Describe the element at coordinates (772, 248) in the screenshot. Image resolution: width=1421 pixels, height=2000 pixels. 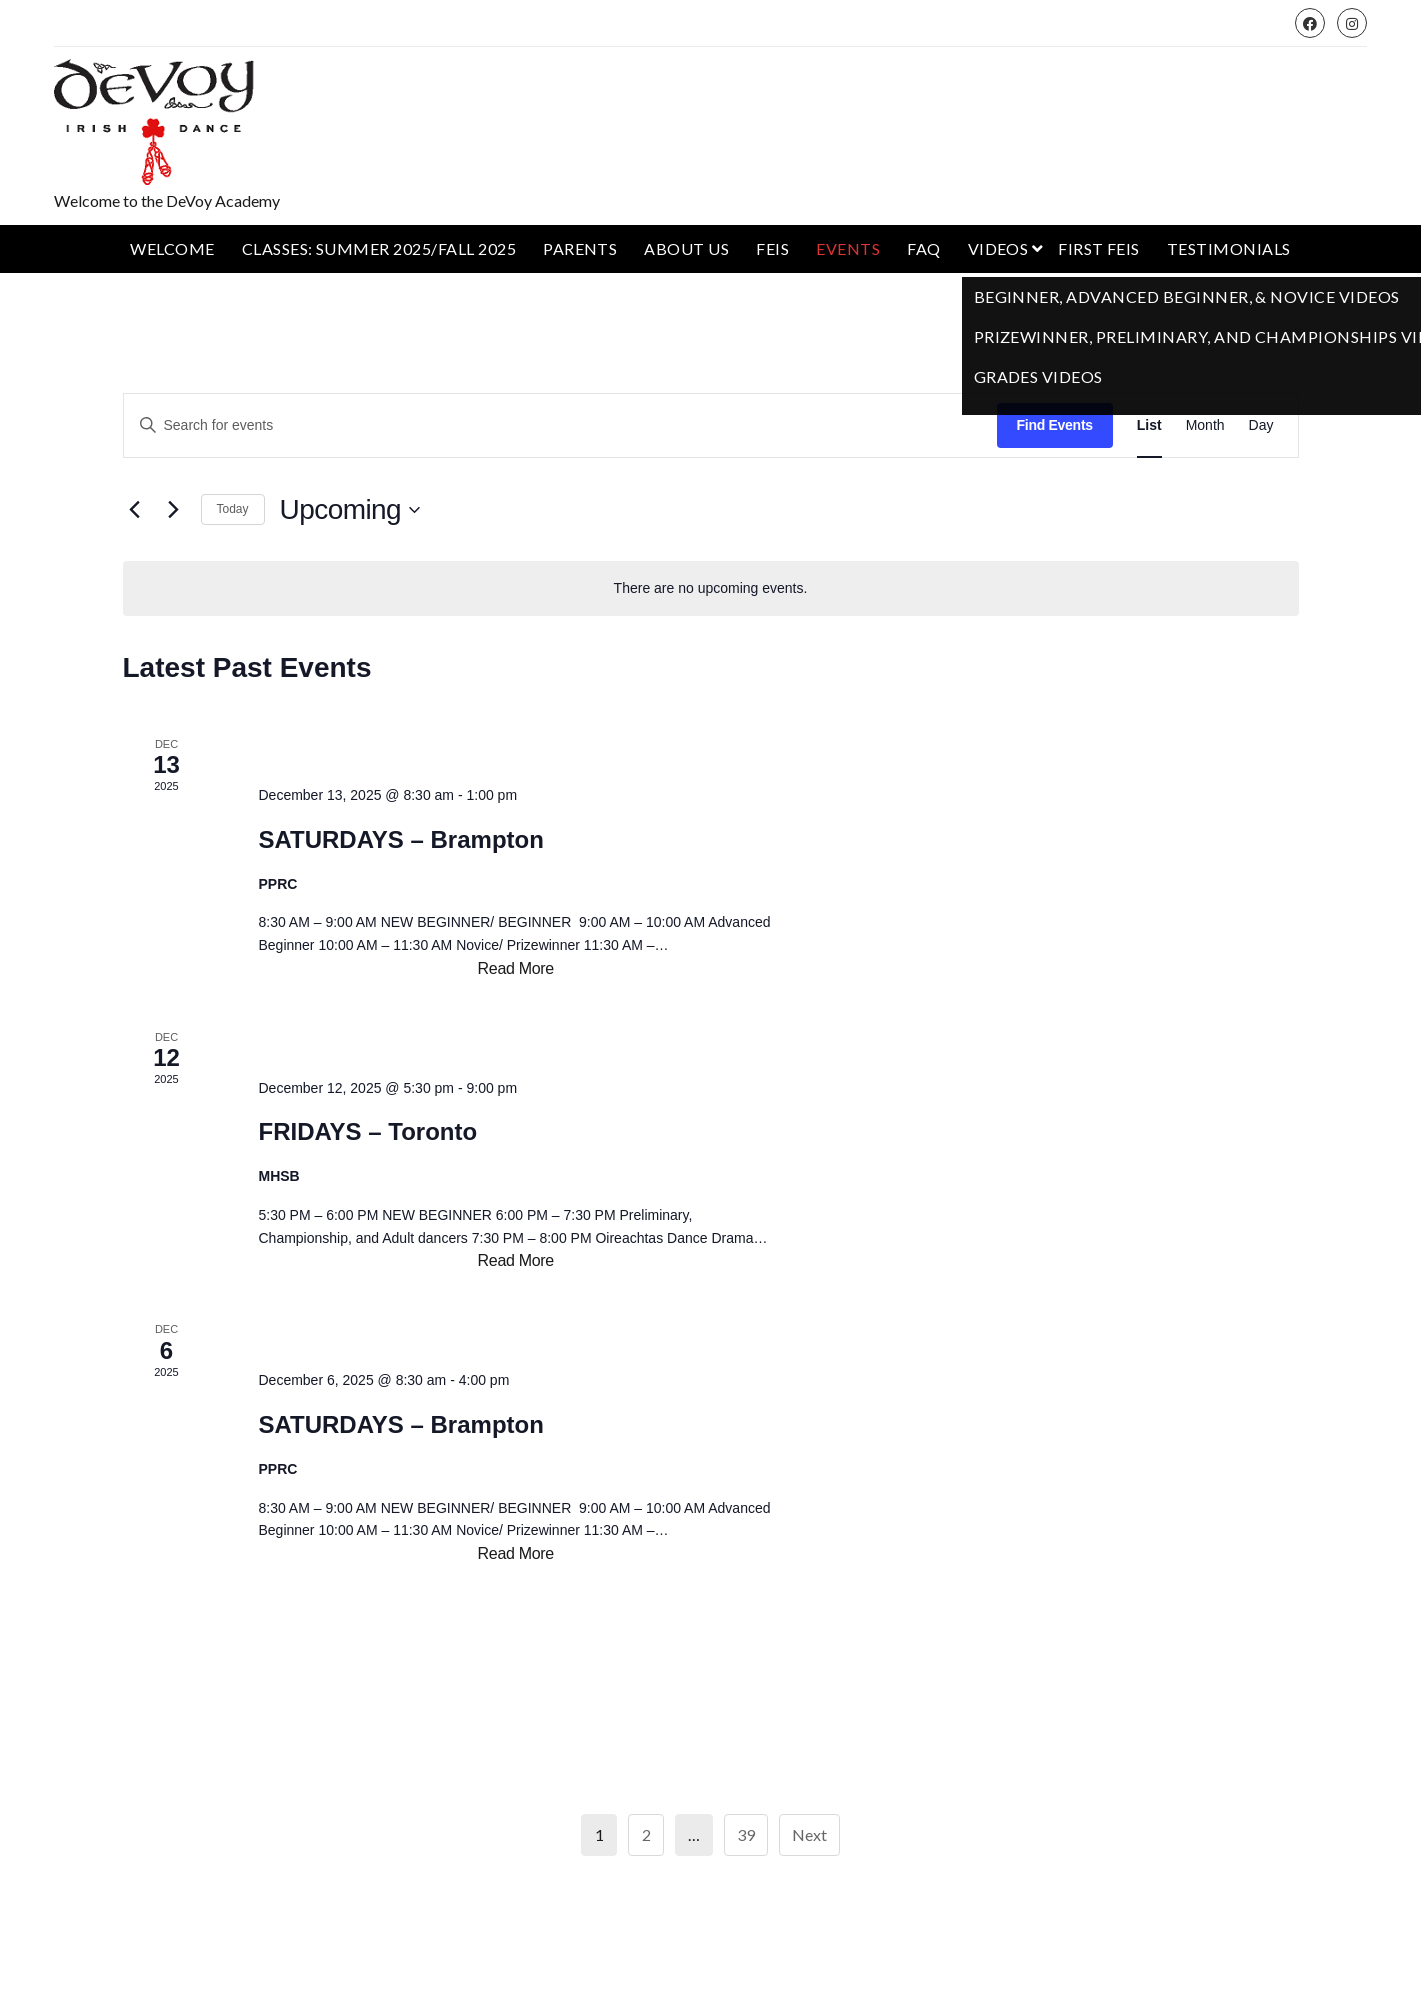
I see `Feis` at that location.